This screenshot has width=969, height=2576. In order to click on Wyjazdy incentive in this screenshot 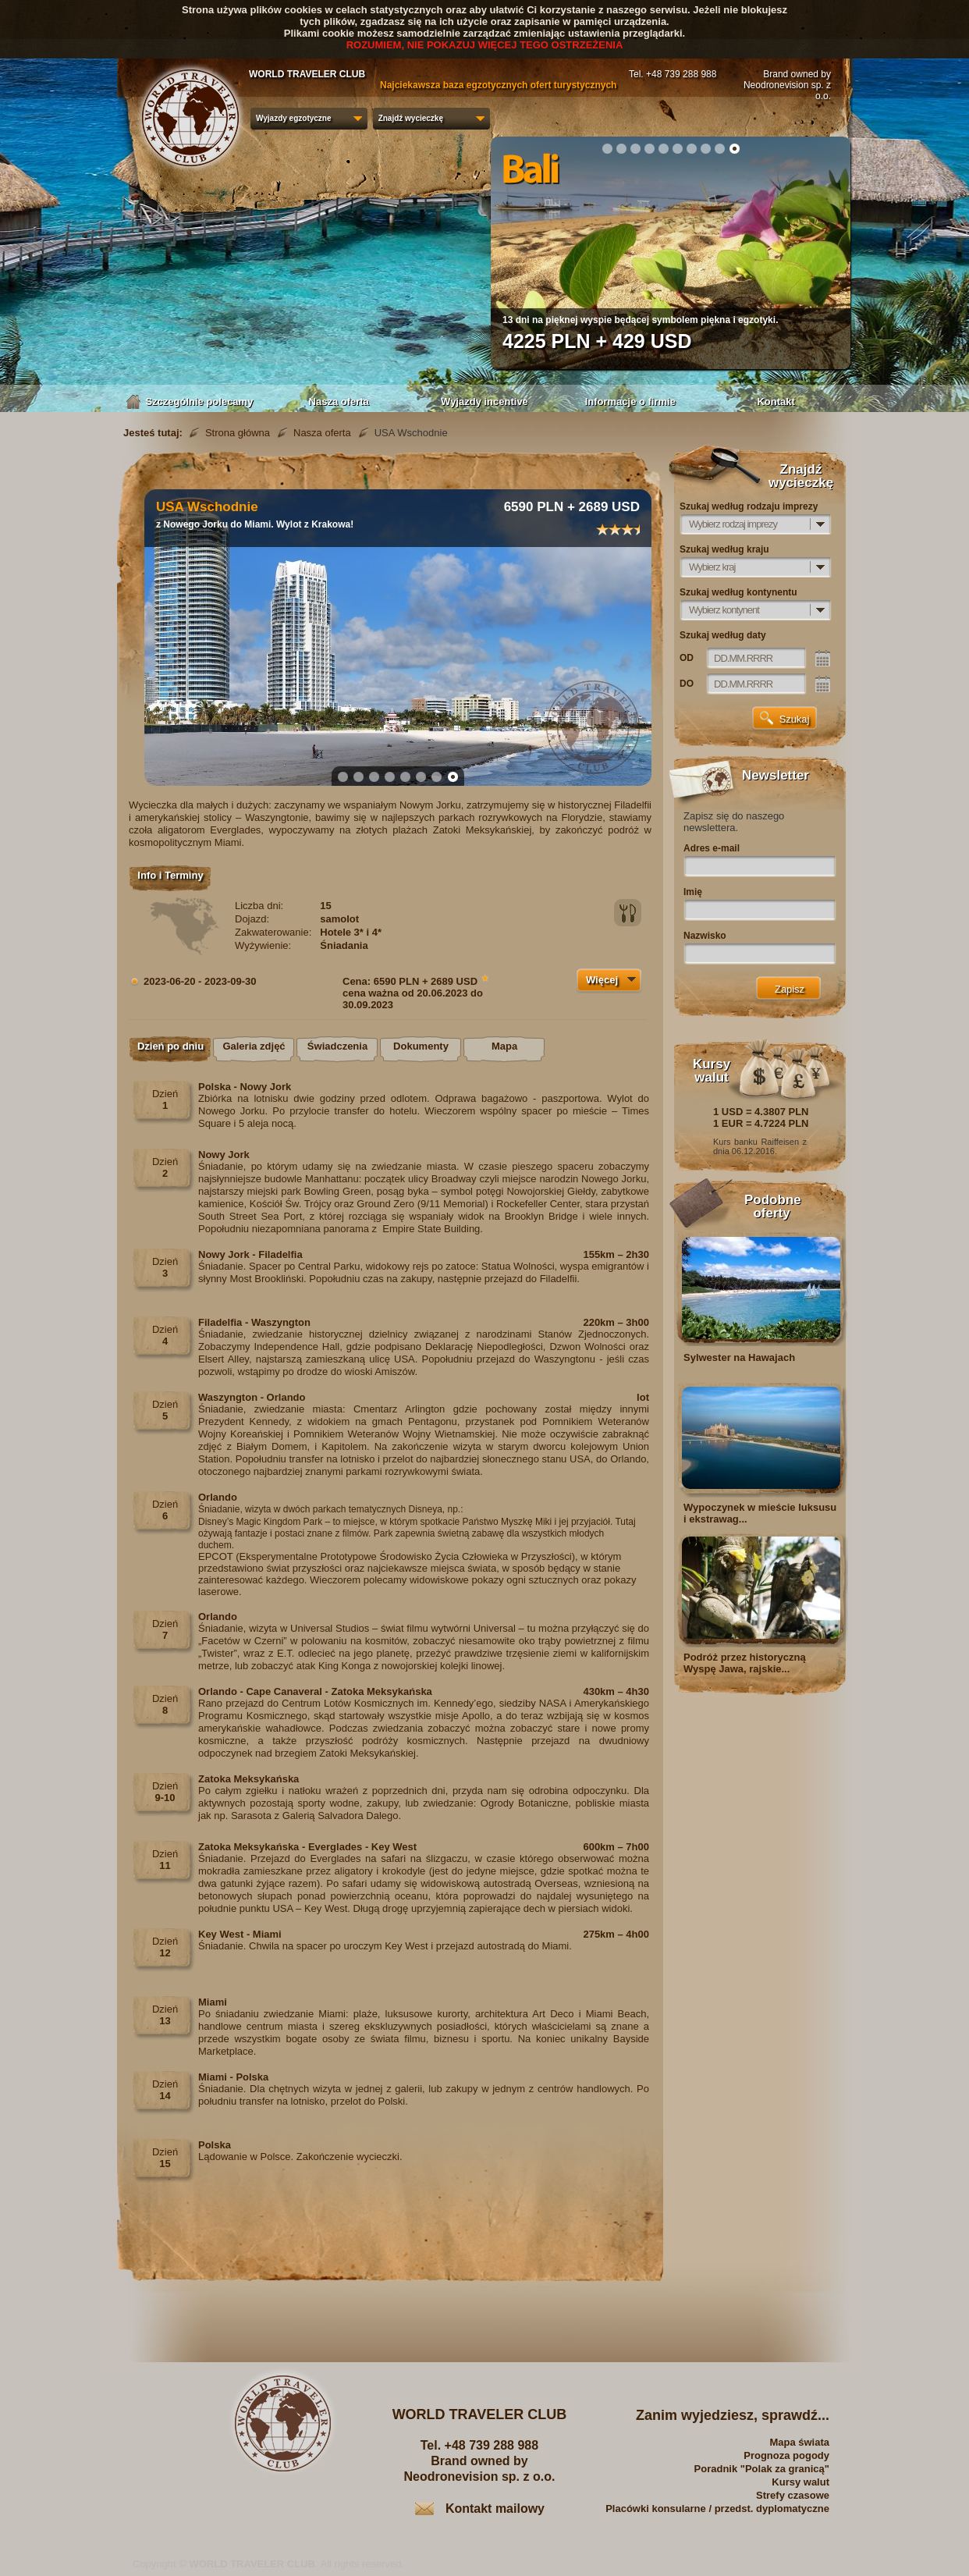, I will do `click(484, 401)`.